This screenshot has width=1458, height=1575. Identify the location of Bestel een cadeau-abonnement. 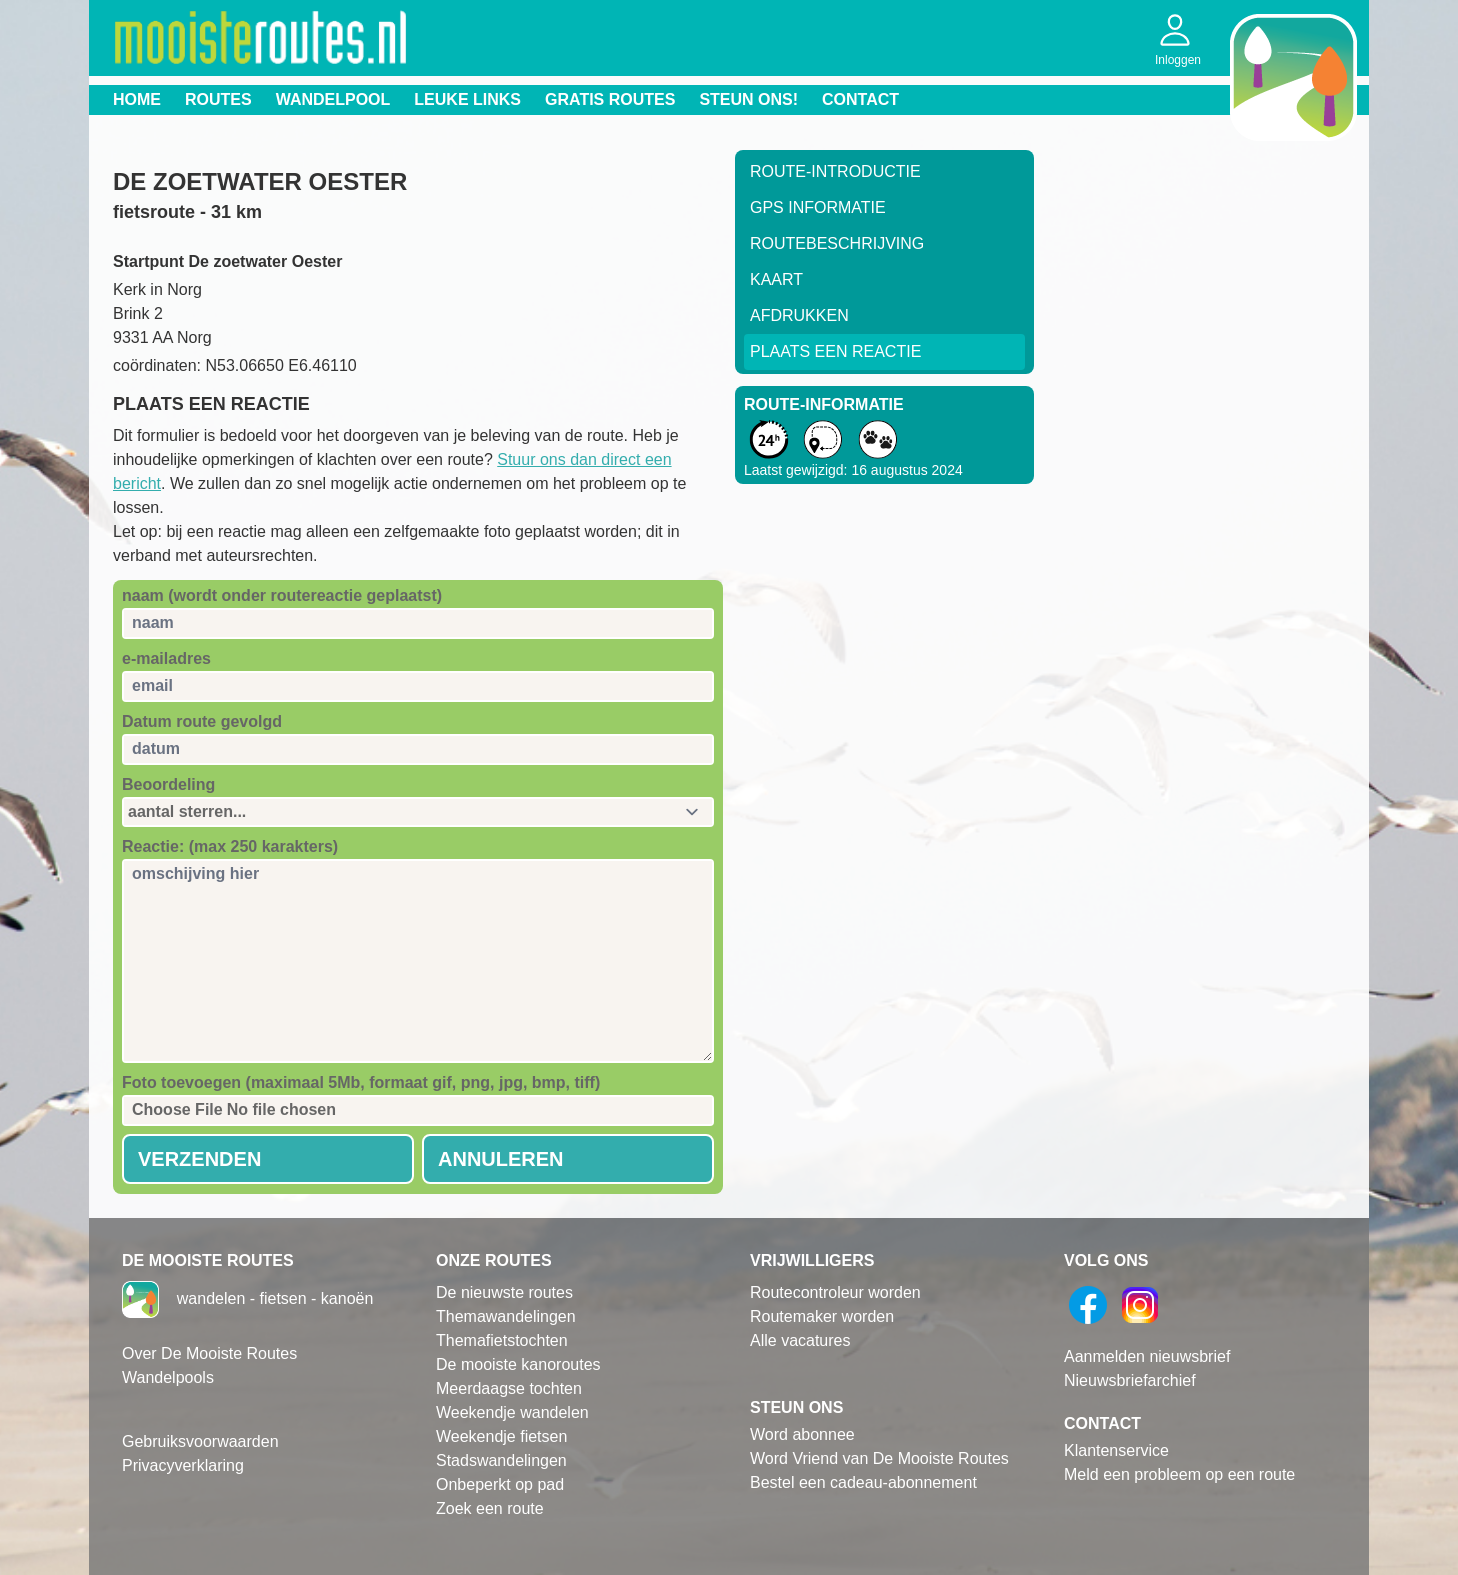
(863, 1482).